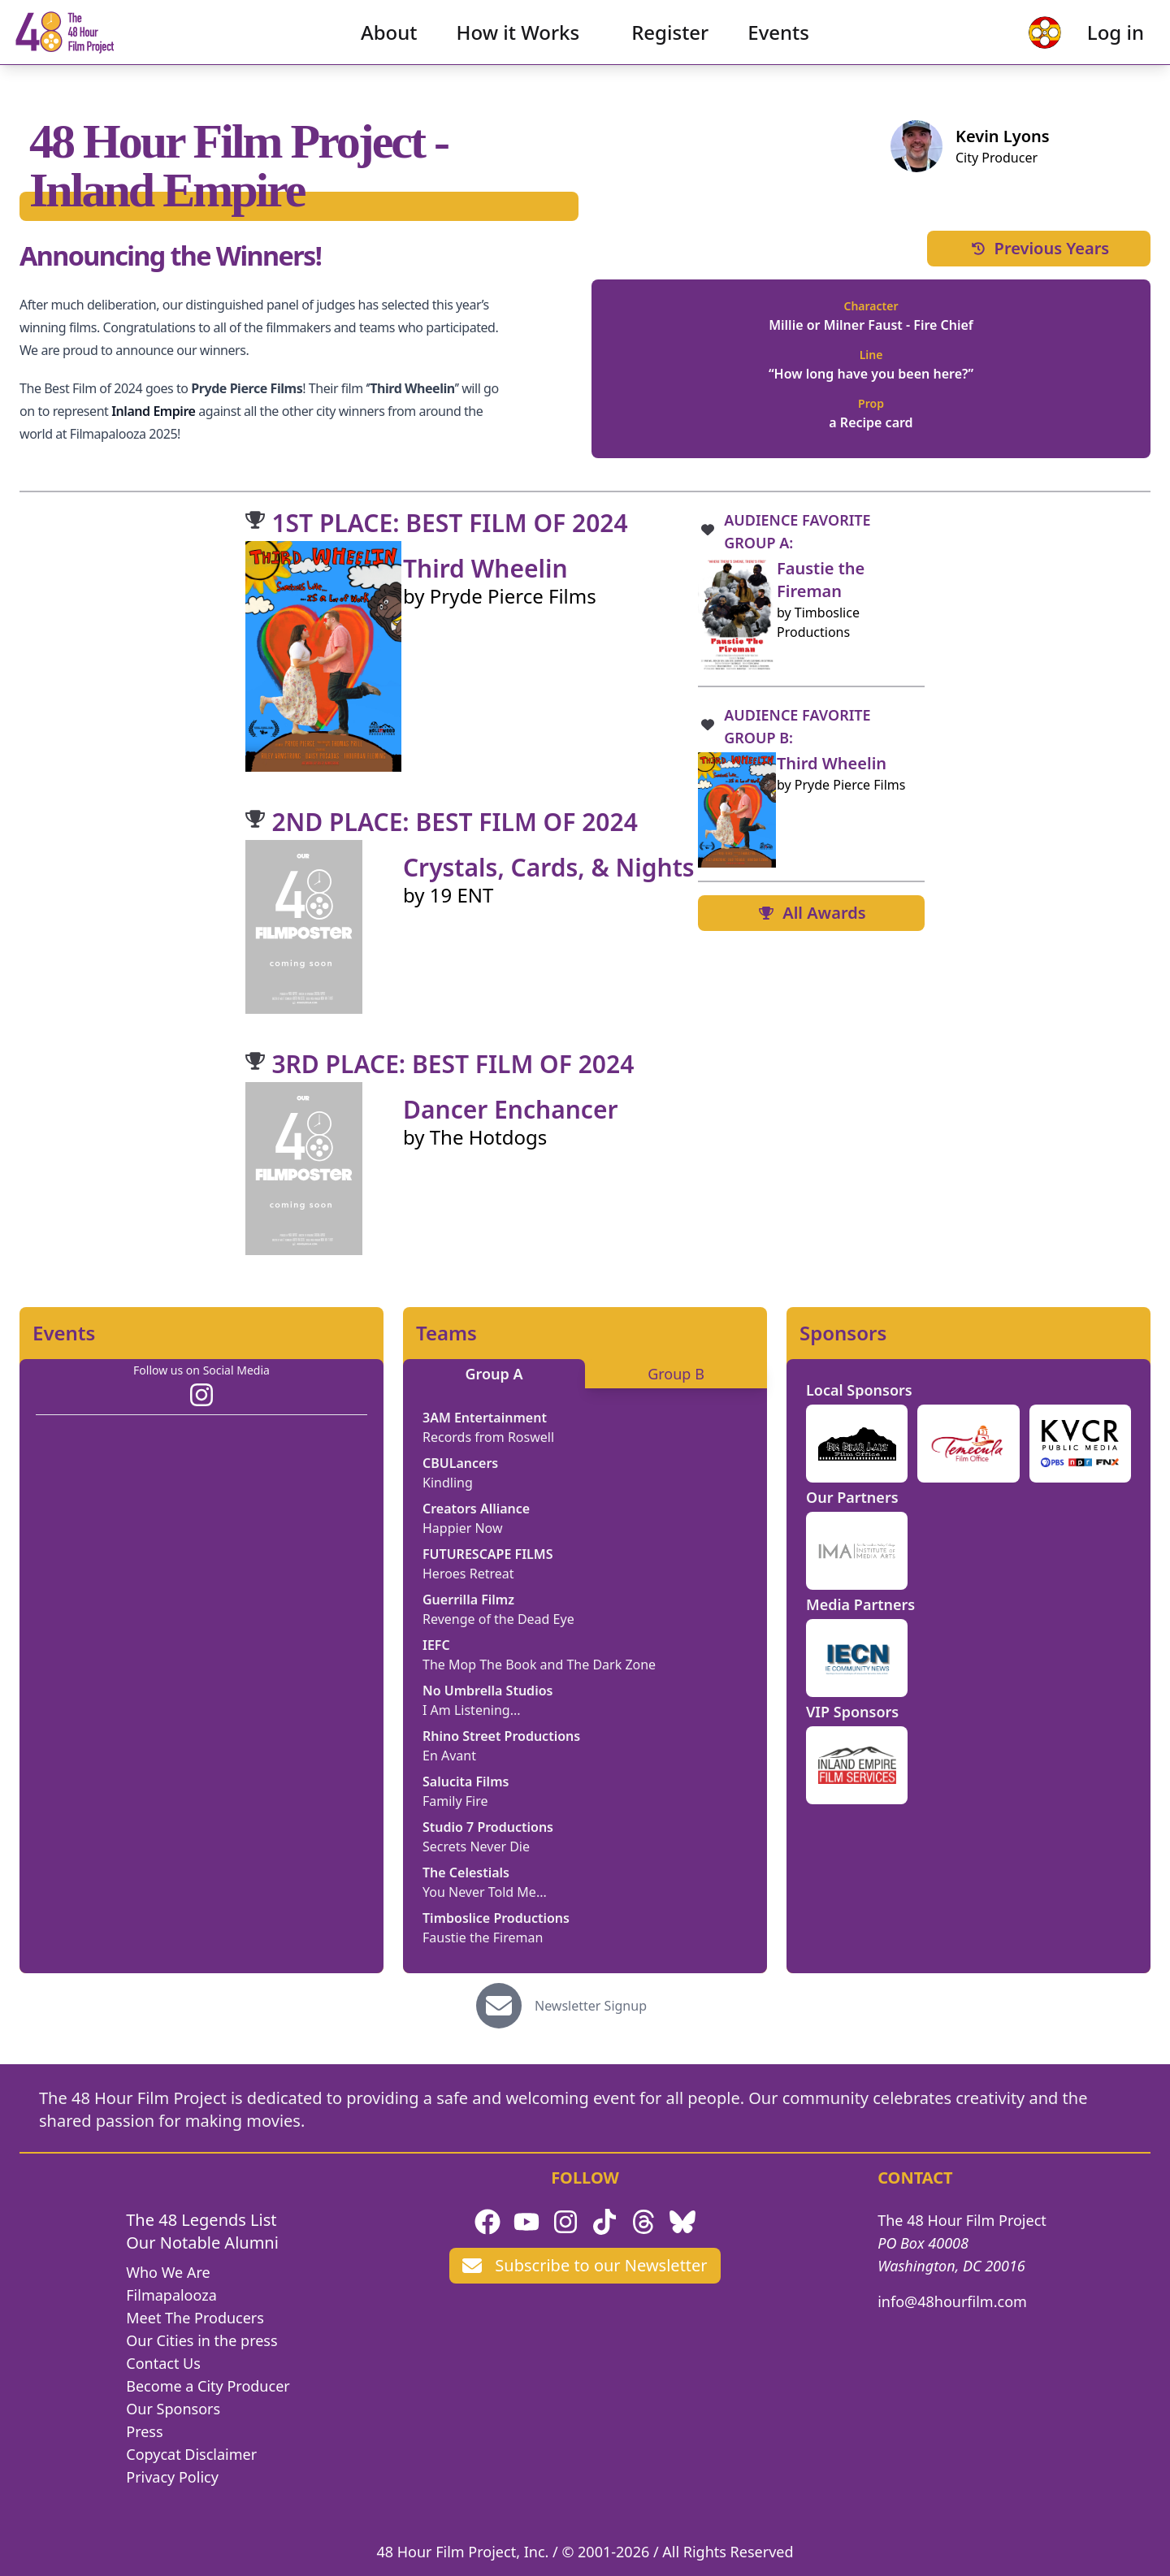 This screenshot has width=1170, height=2576. Describe the element at coordinates (168, 2272) in the screenshot. I see `Who We Are` at that location.